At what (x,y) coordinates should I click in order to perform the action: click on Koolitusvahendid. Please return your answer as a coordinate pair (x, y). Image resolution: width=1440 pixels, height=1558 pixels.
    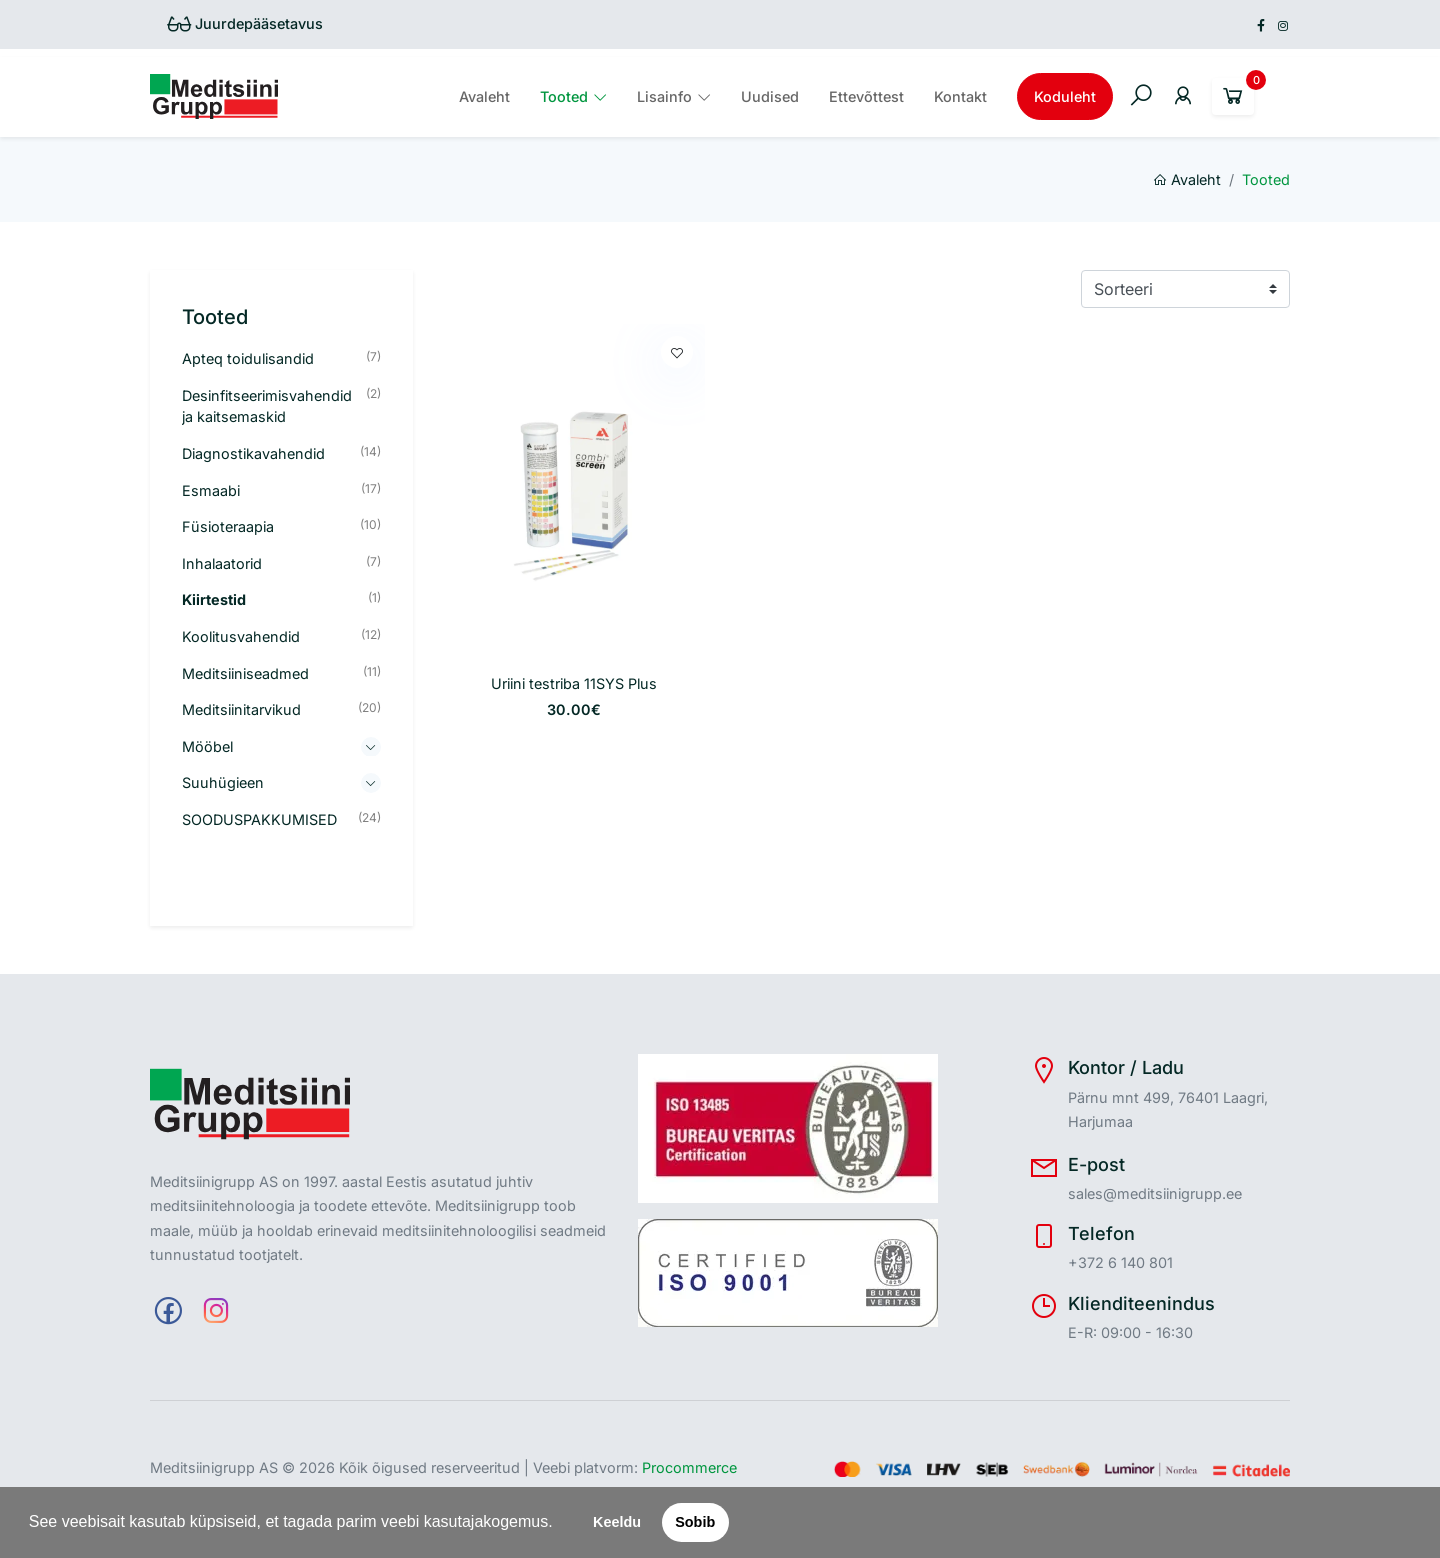
    Looking at the image, I should click on (241, 636).